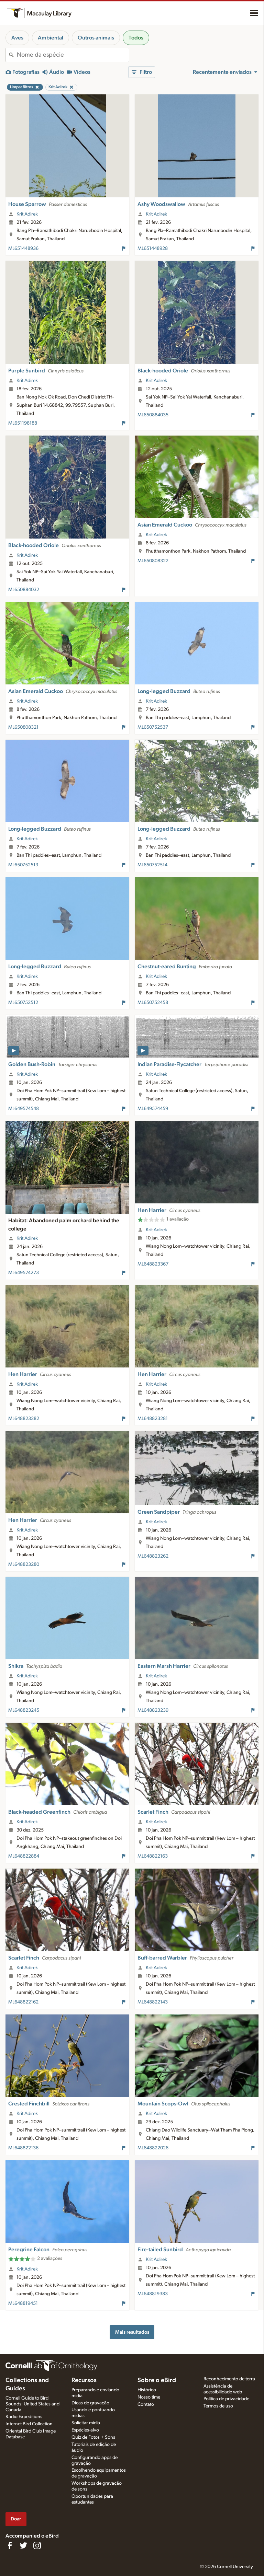 The height and width of the screenshot is (2576, 264). Describe the element at coordinates (153, 415) in the screenshot. I see `ML650884035` at that location.